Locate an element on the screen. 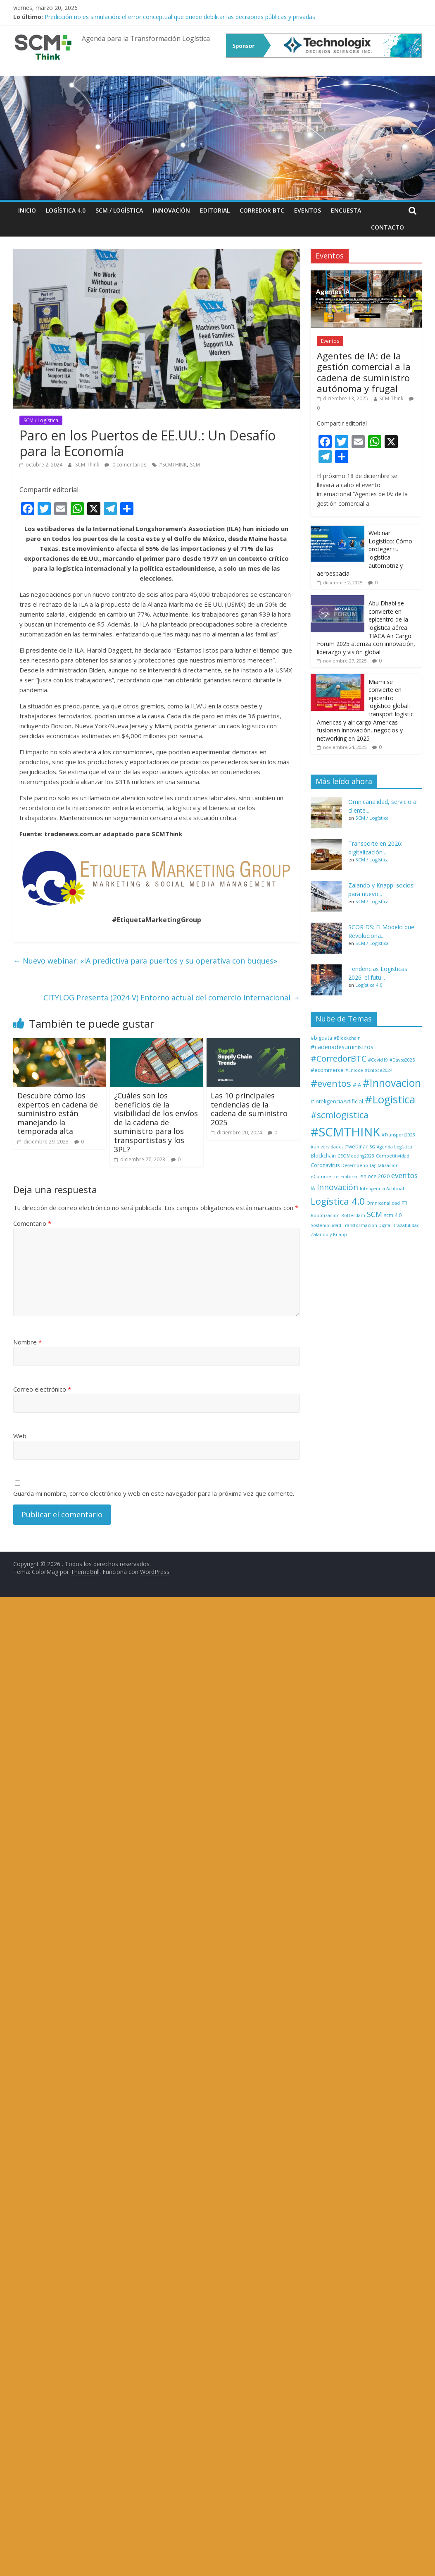 This screenshot has width=435, height=2576. Las 10 principales tendencias de la cadena de suministro 2025 is located at coordinates (249, 1109).